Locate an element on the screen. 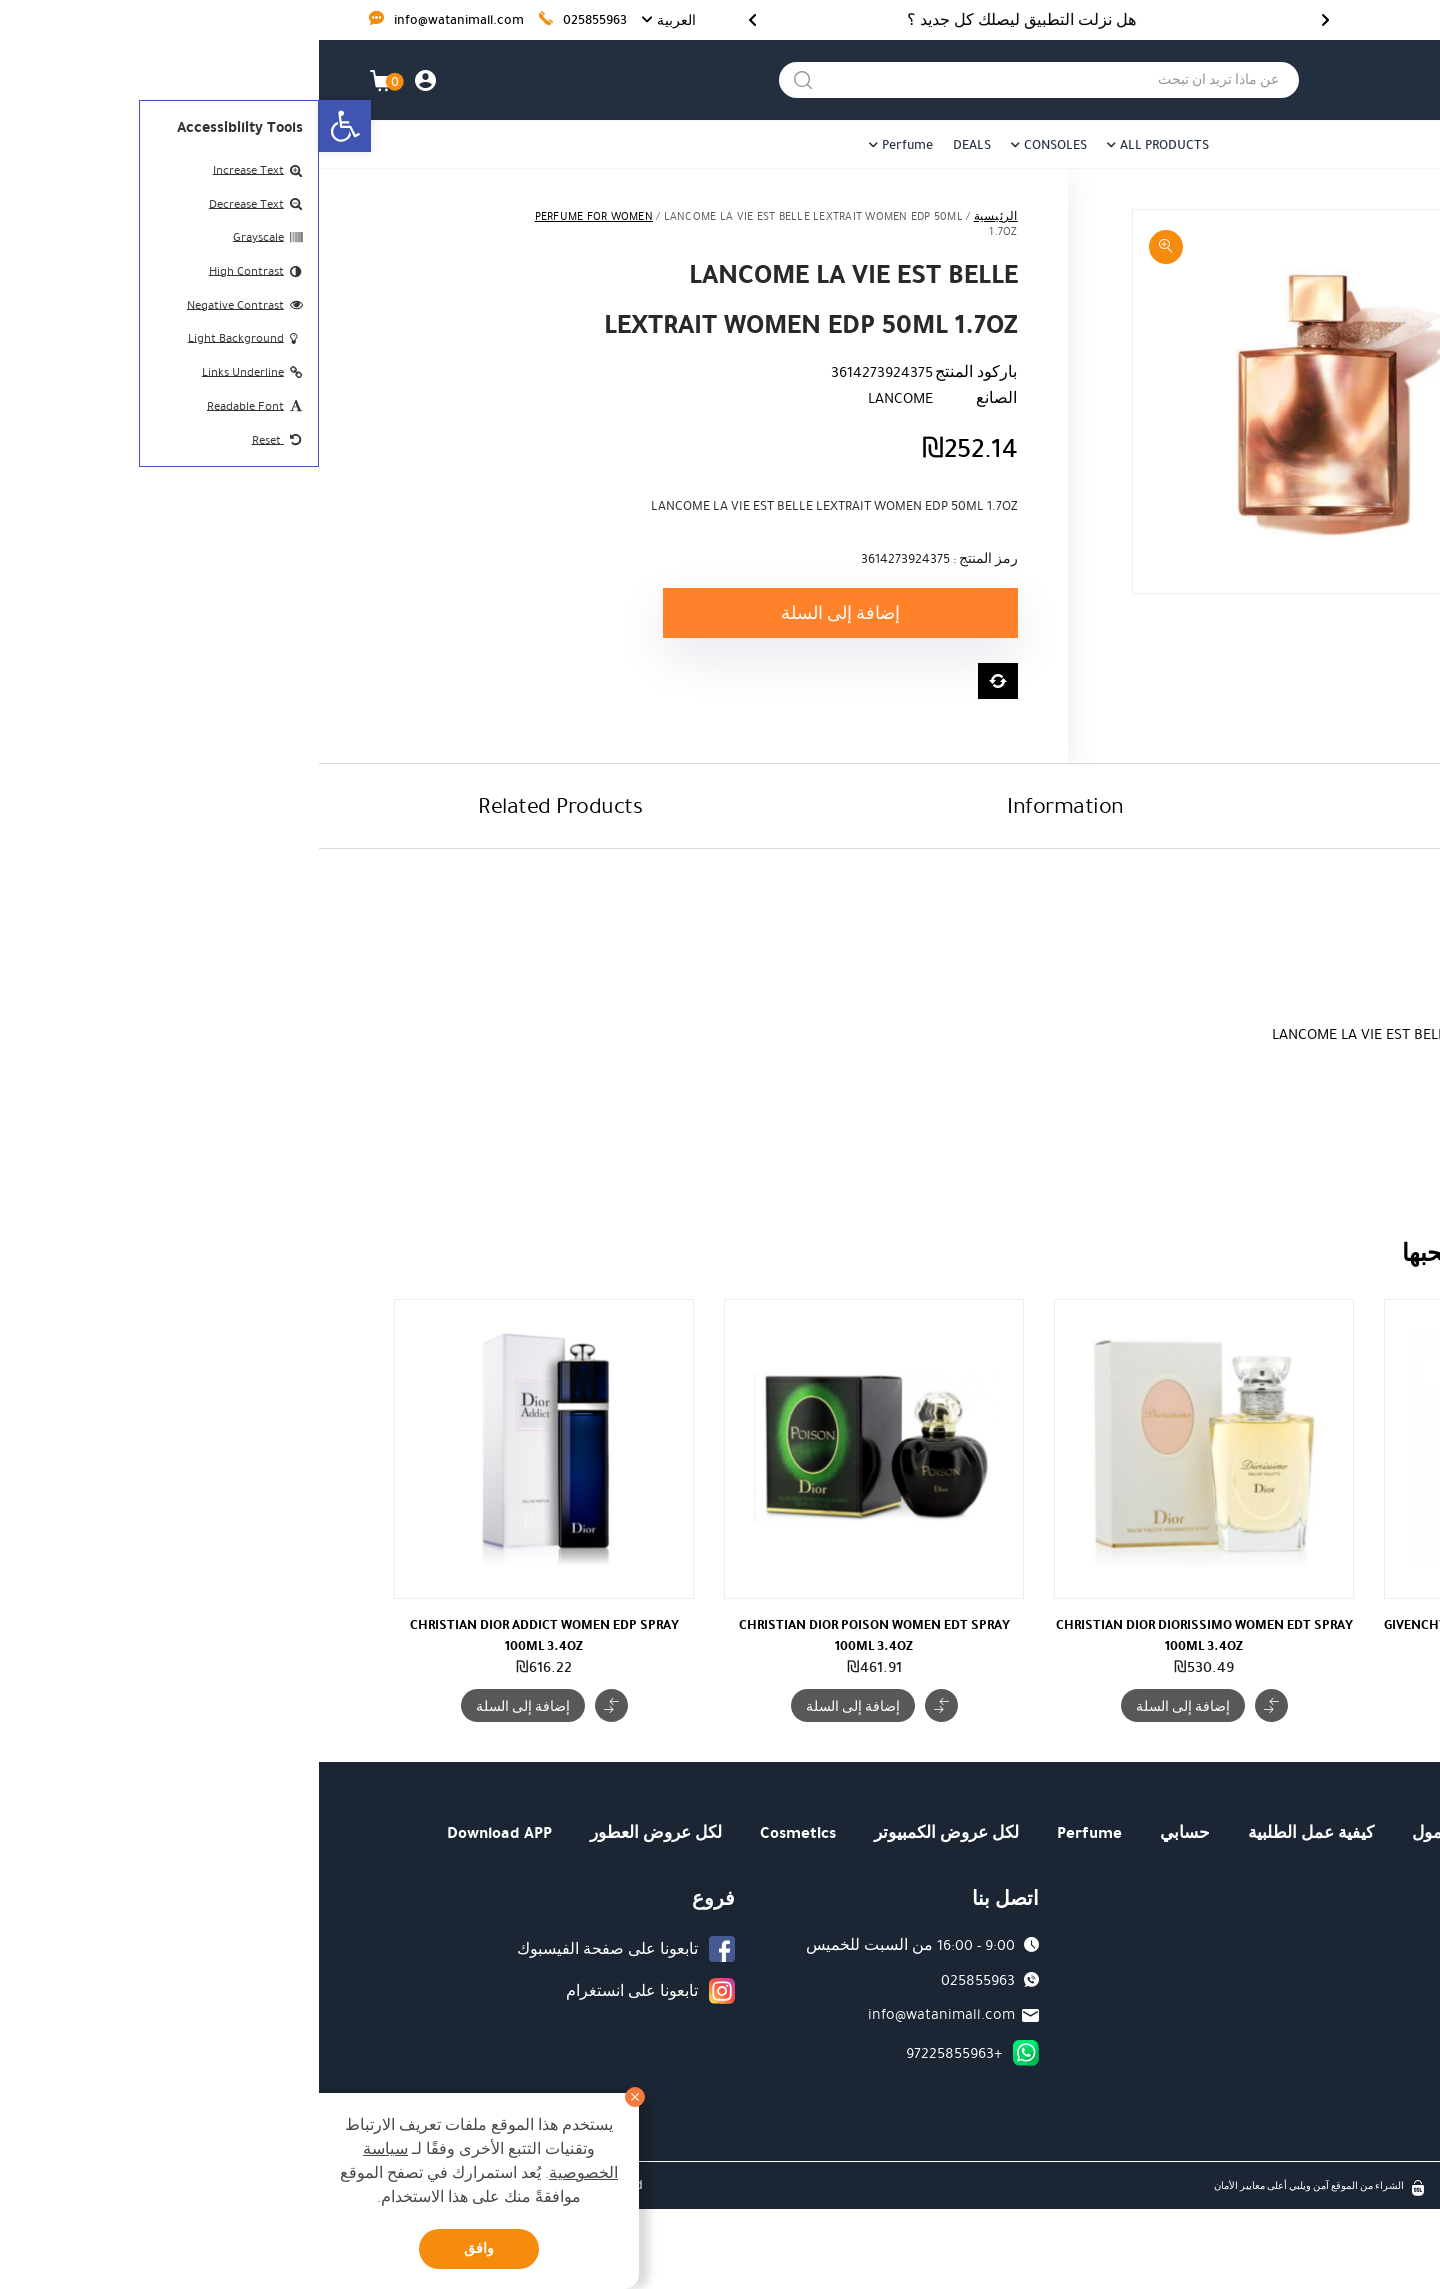  لكل عروض الكمبيوتر is located at coordinates (627, 1832).